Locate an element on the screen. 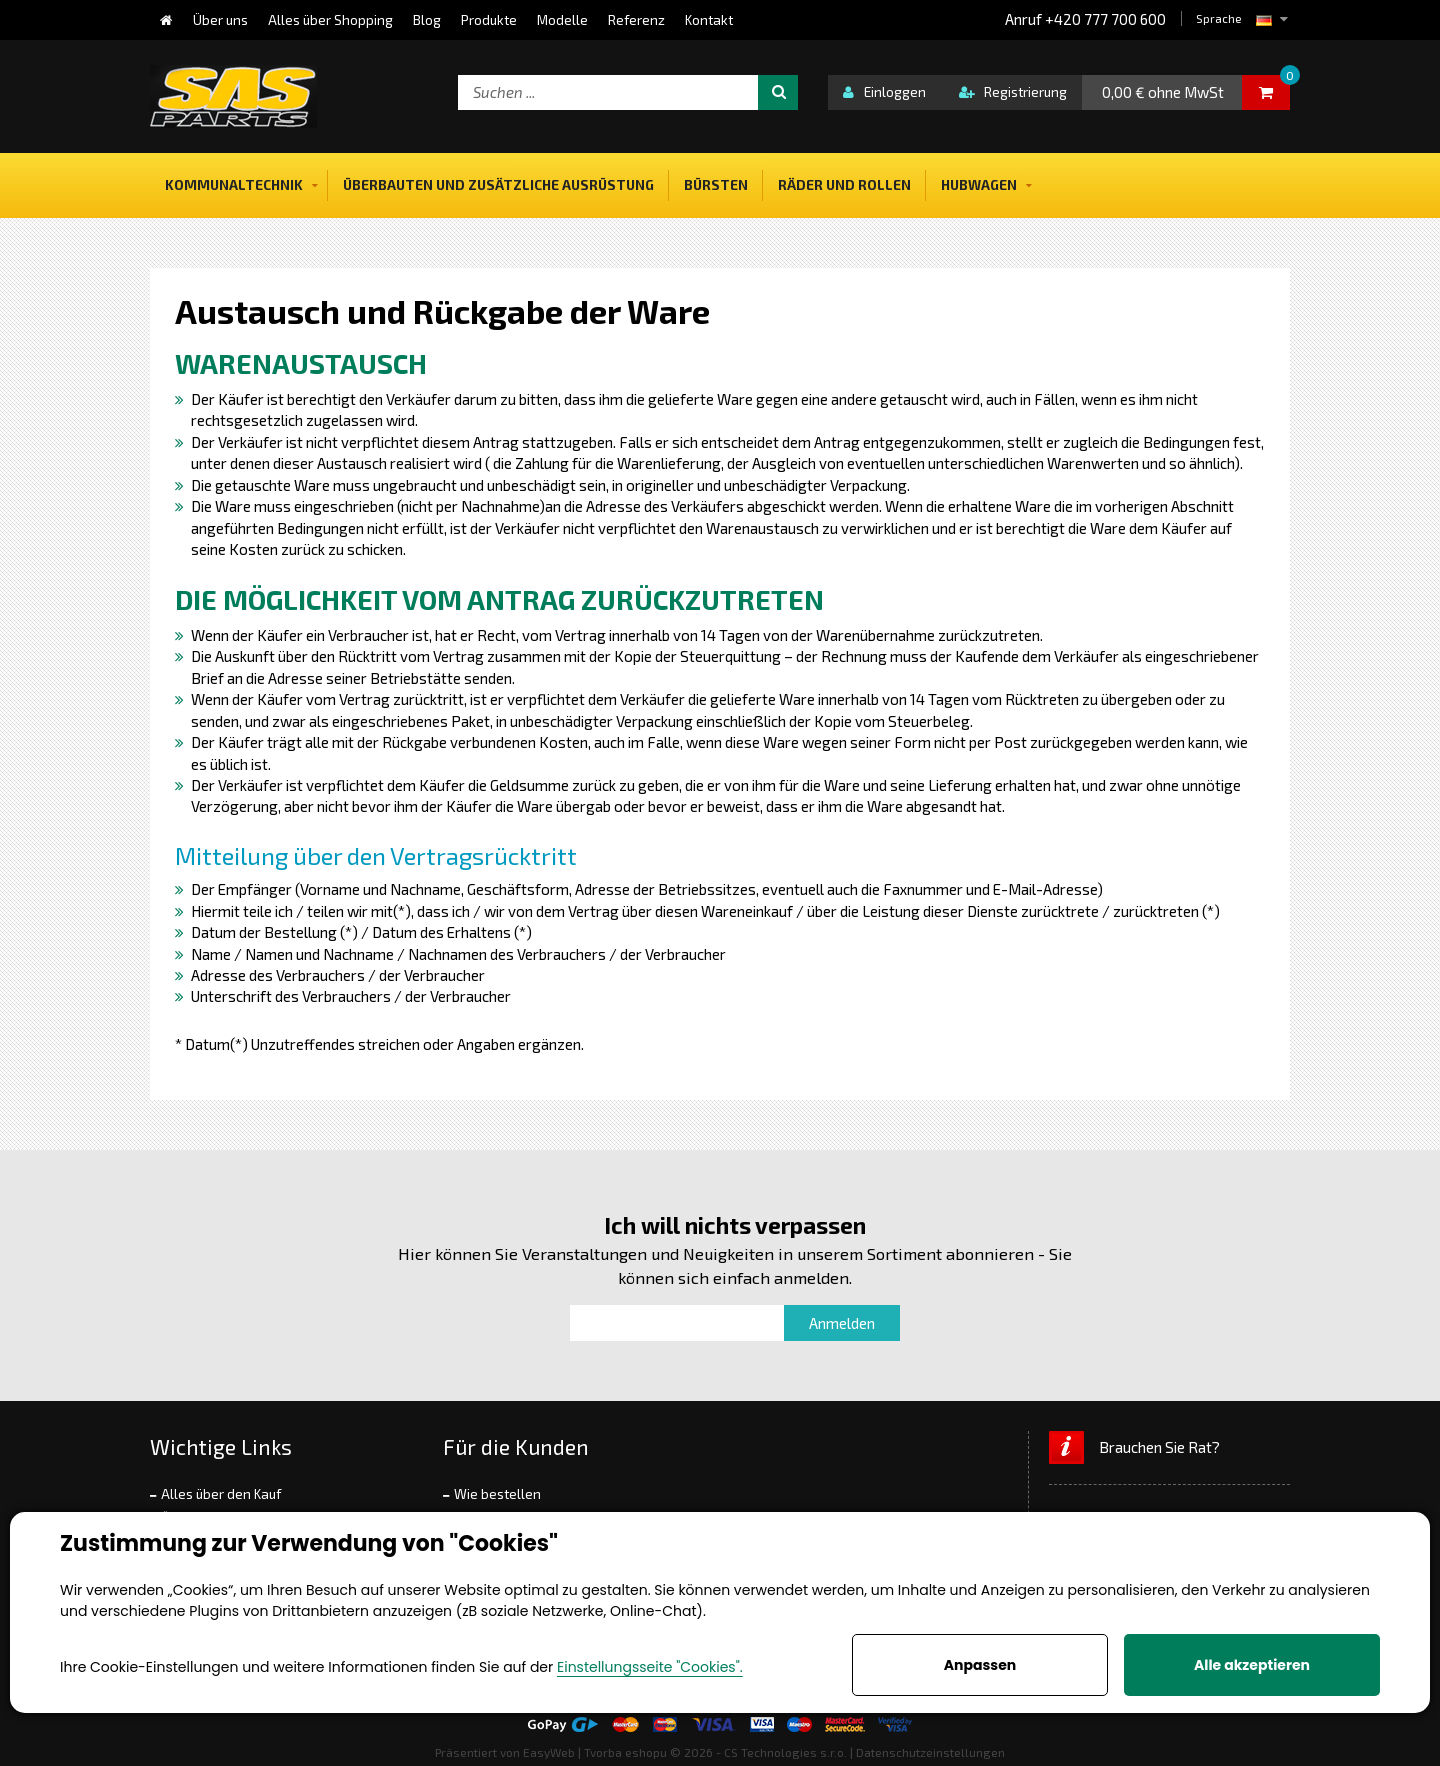  Anpassen is located at coordinates (980, 1665).